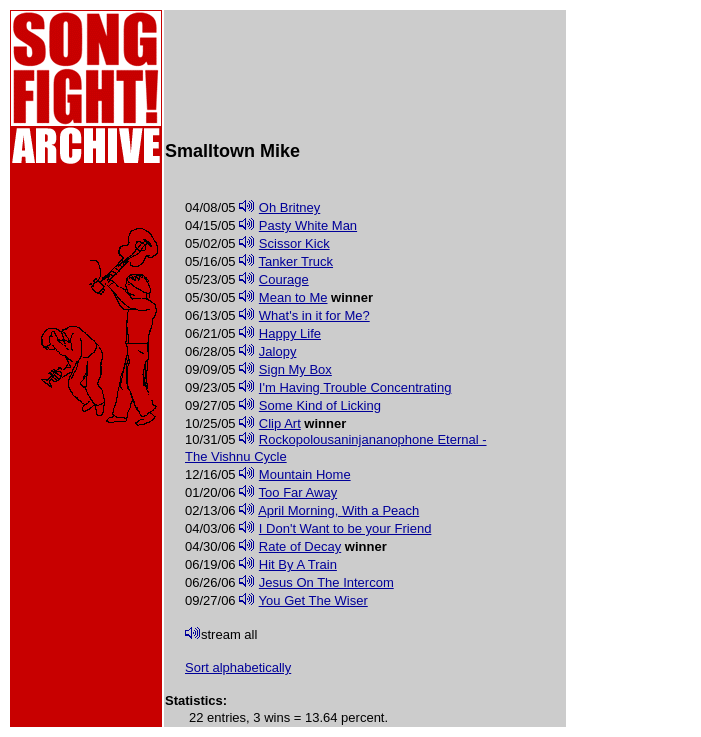 The width and height of the screenshot is (701, 737). Describe the element at coordinates (313, 600) in the screenshot. I see `You Get The Wiser` at that location.